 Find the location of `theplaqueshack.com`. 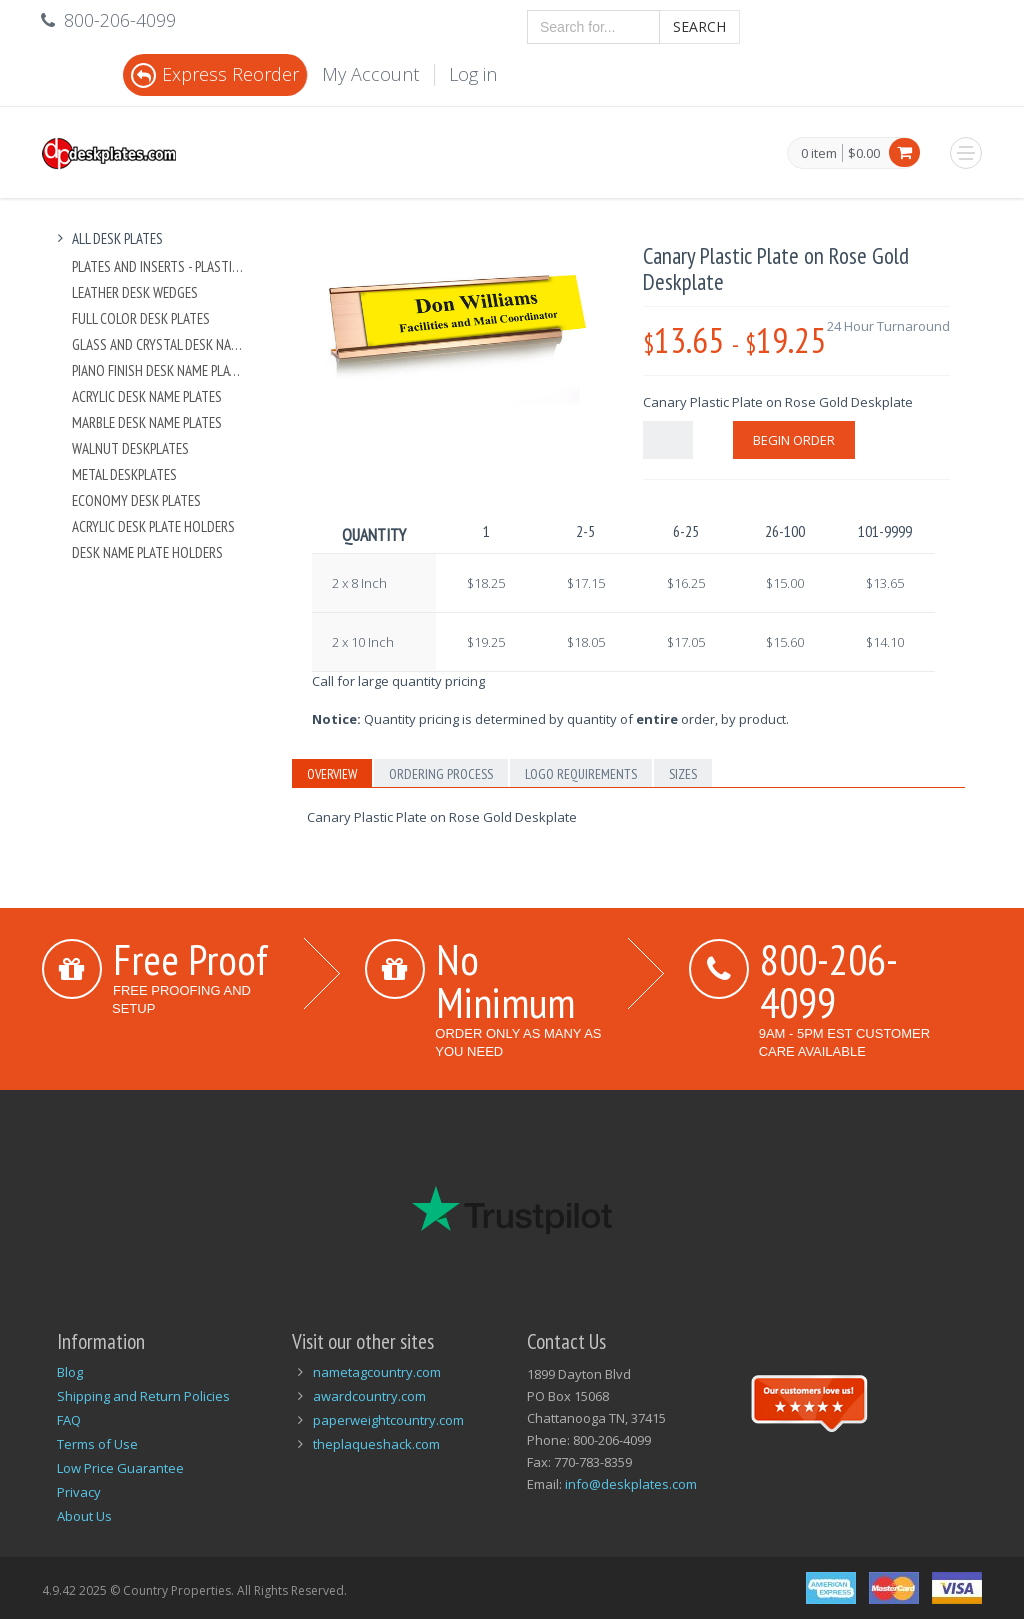

theplaqueshack.com is located at coordinates (376, 1444).